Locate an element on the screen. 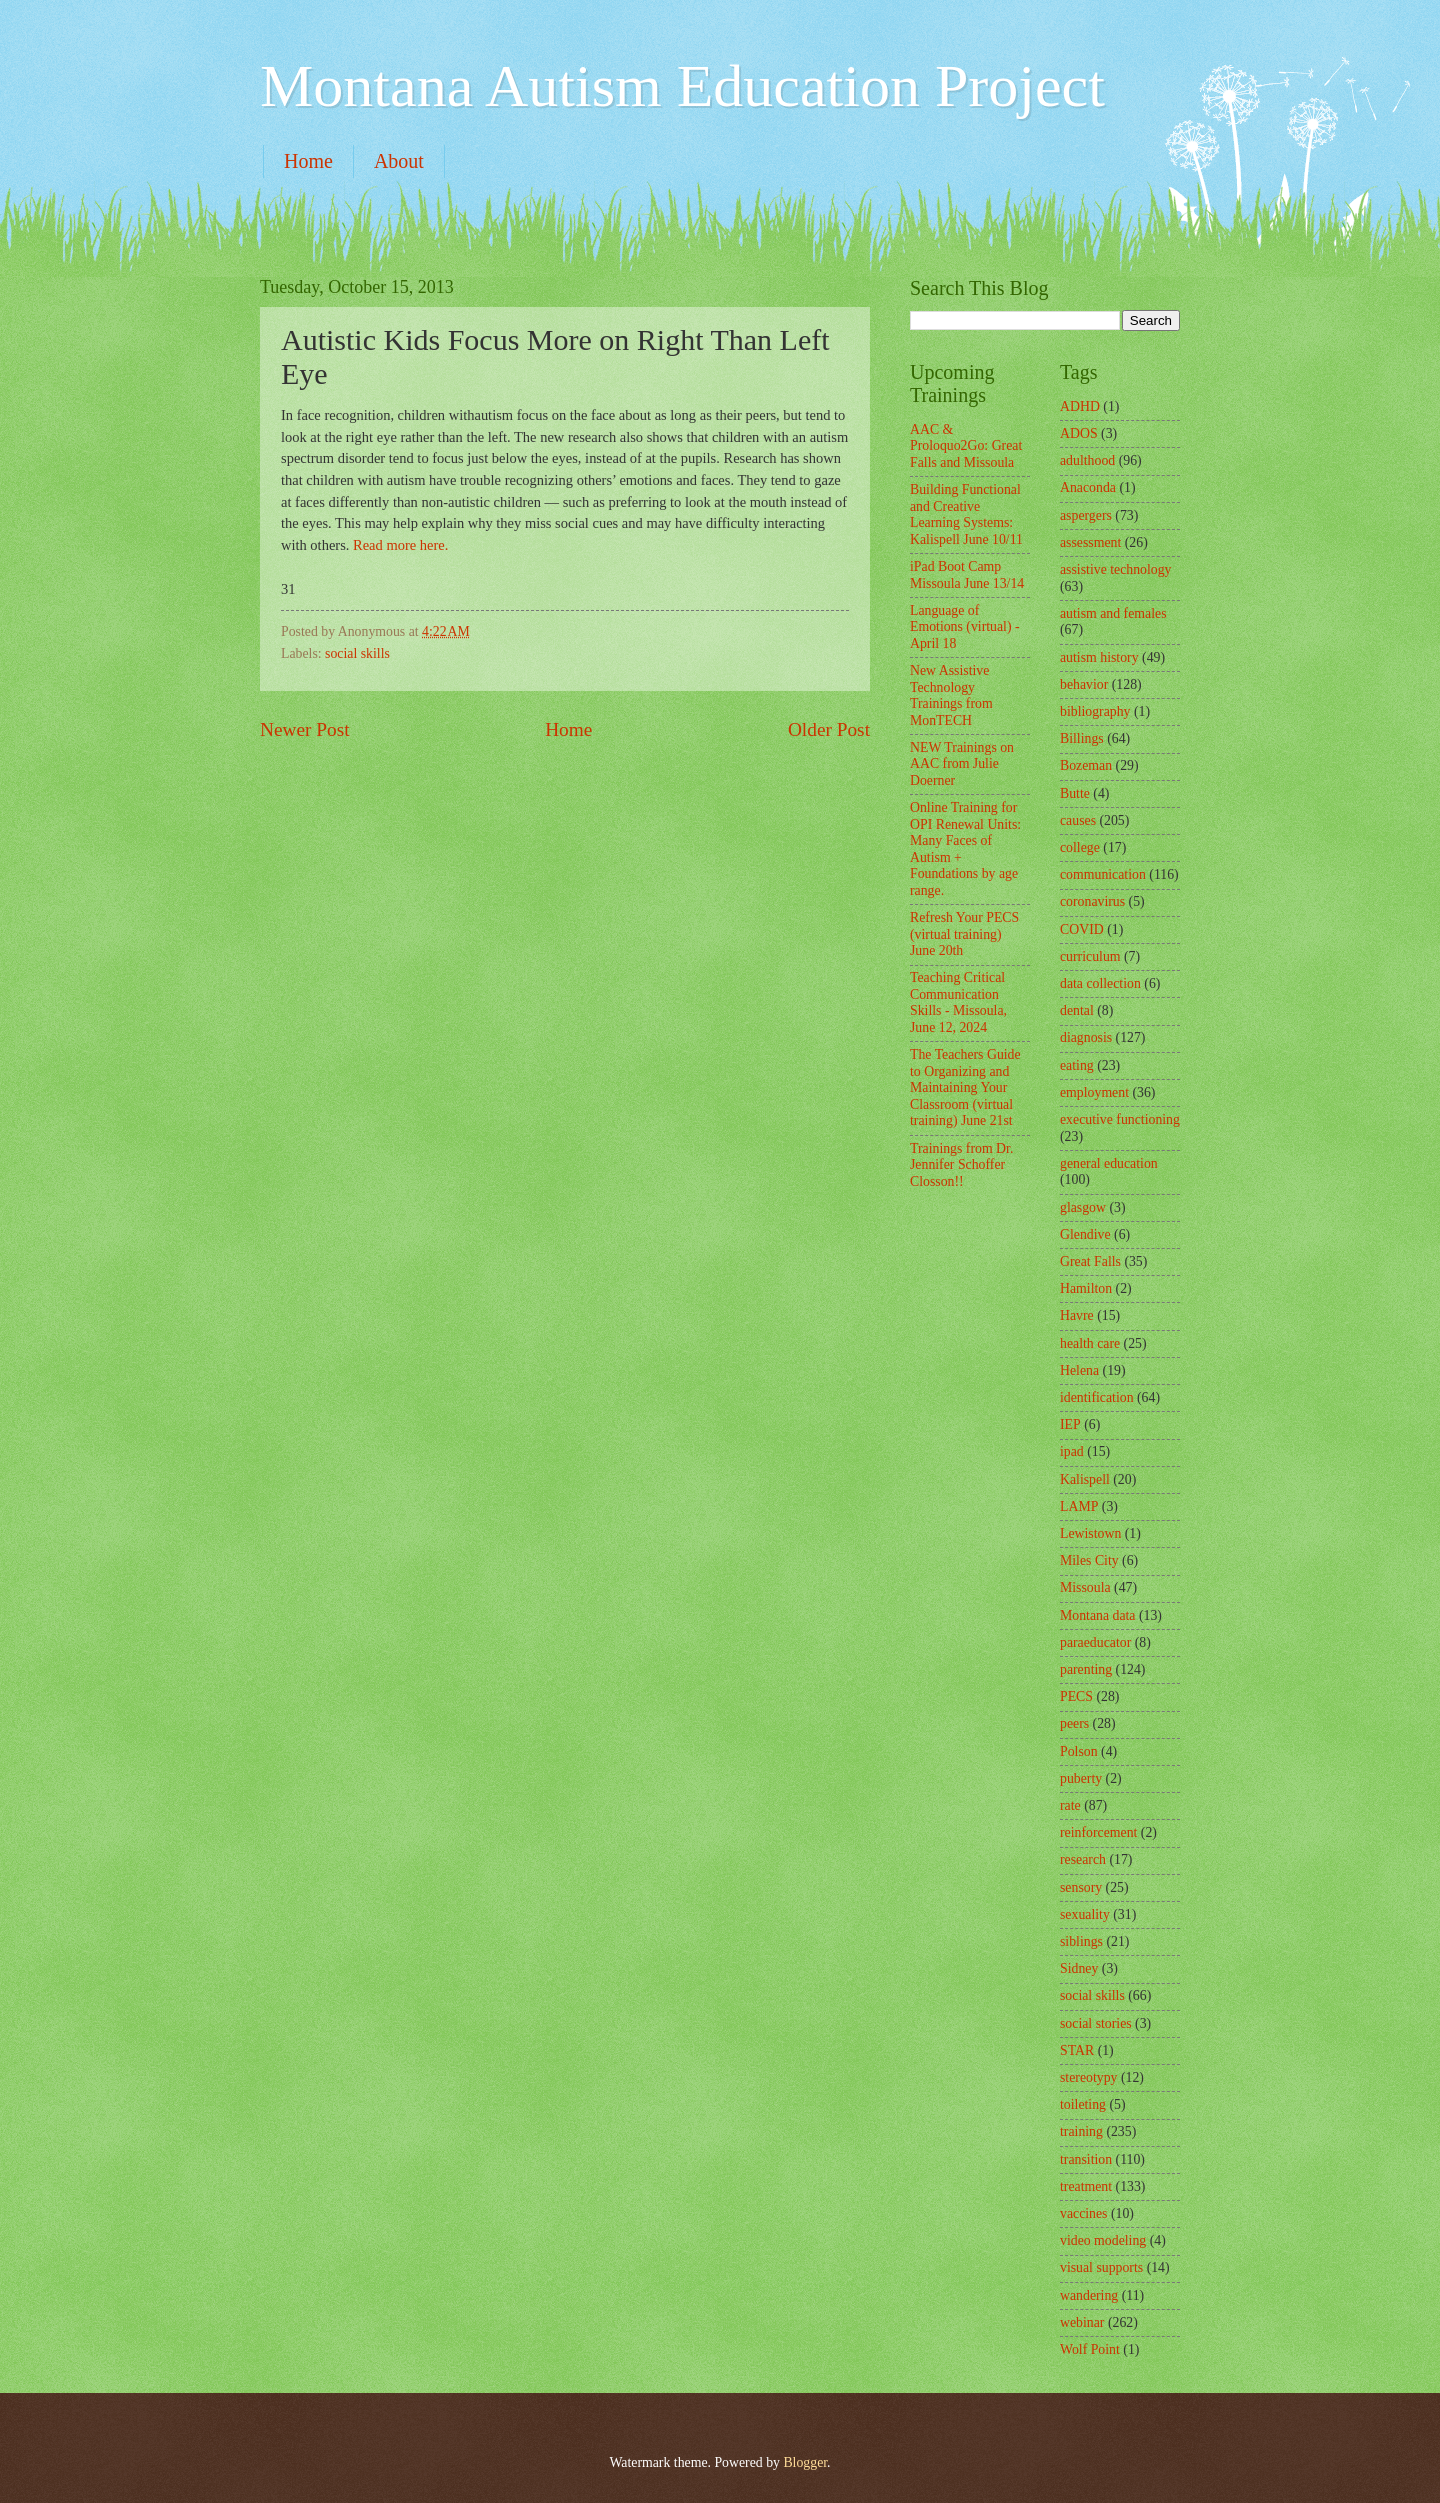  Wolf Point is located at coordinates (1090, 2349).